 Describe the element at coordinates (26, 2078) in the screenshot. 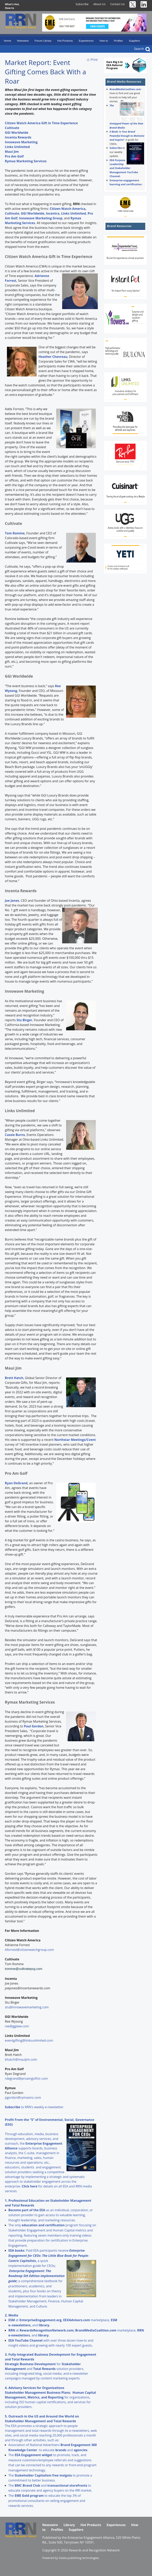

I see `rdegrand@proamgolfctr.com` at that location.